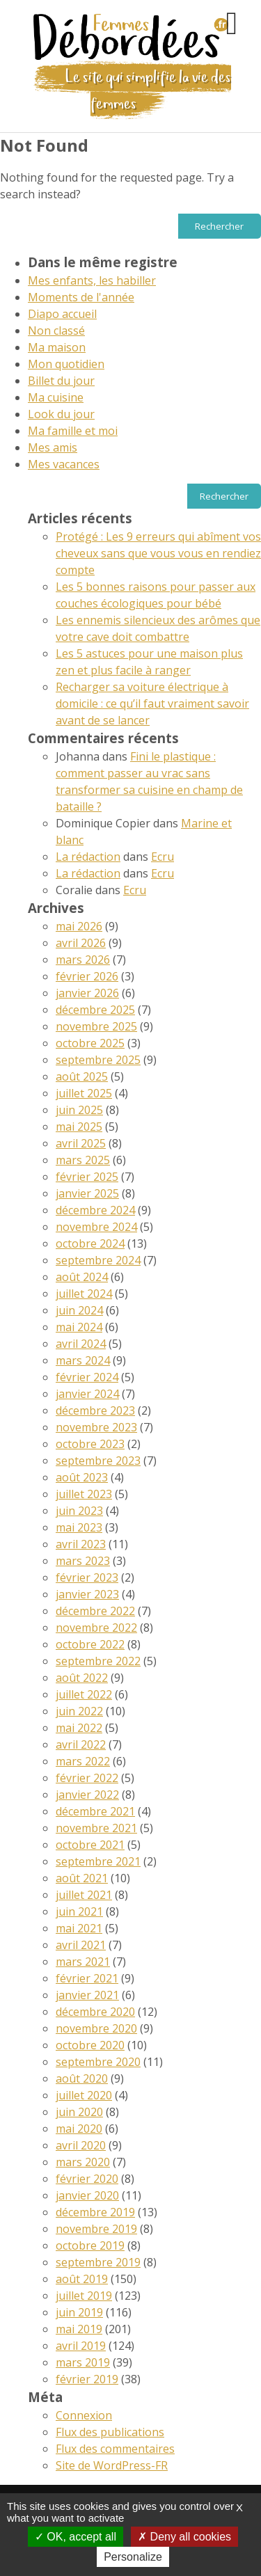 This screenshot has height=2576, width=261. What do you see at coordinates (84, 1494) in the screenshot?
I see `juillet 2023` at bounding box center [84, 1494].